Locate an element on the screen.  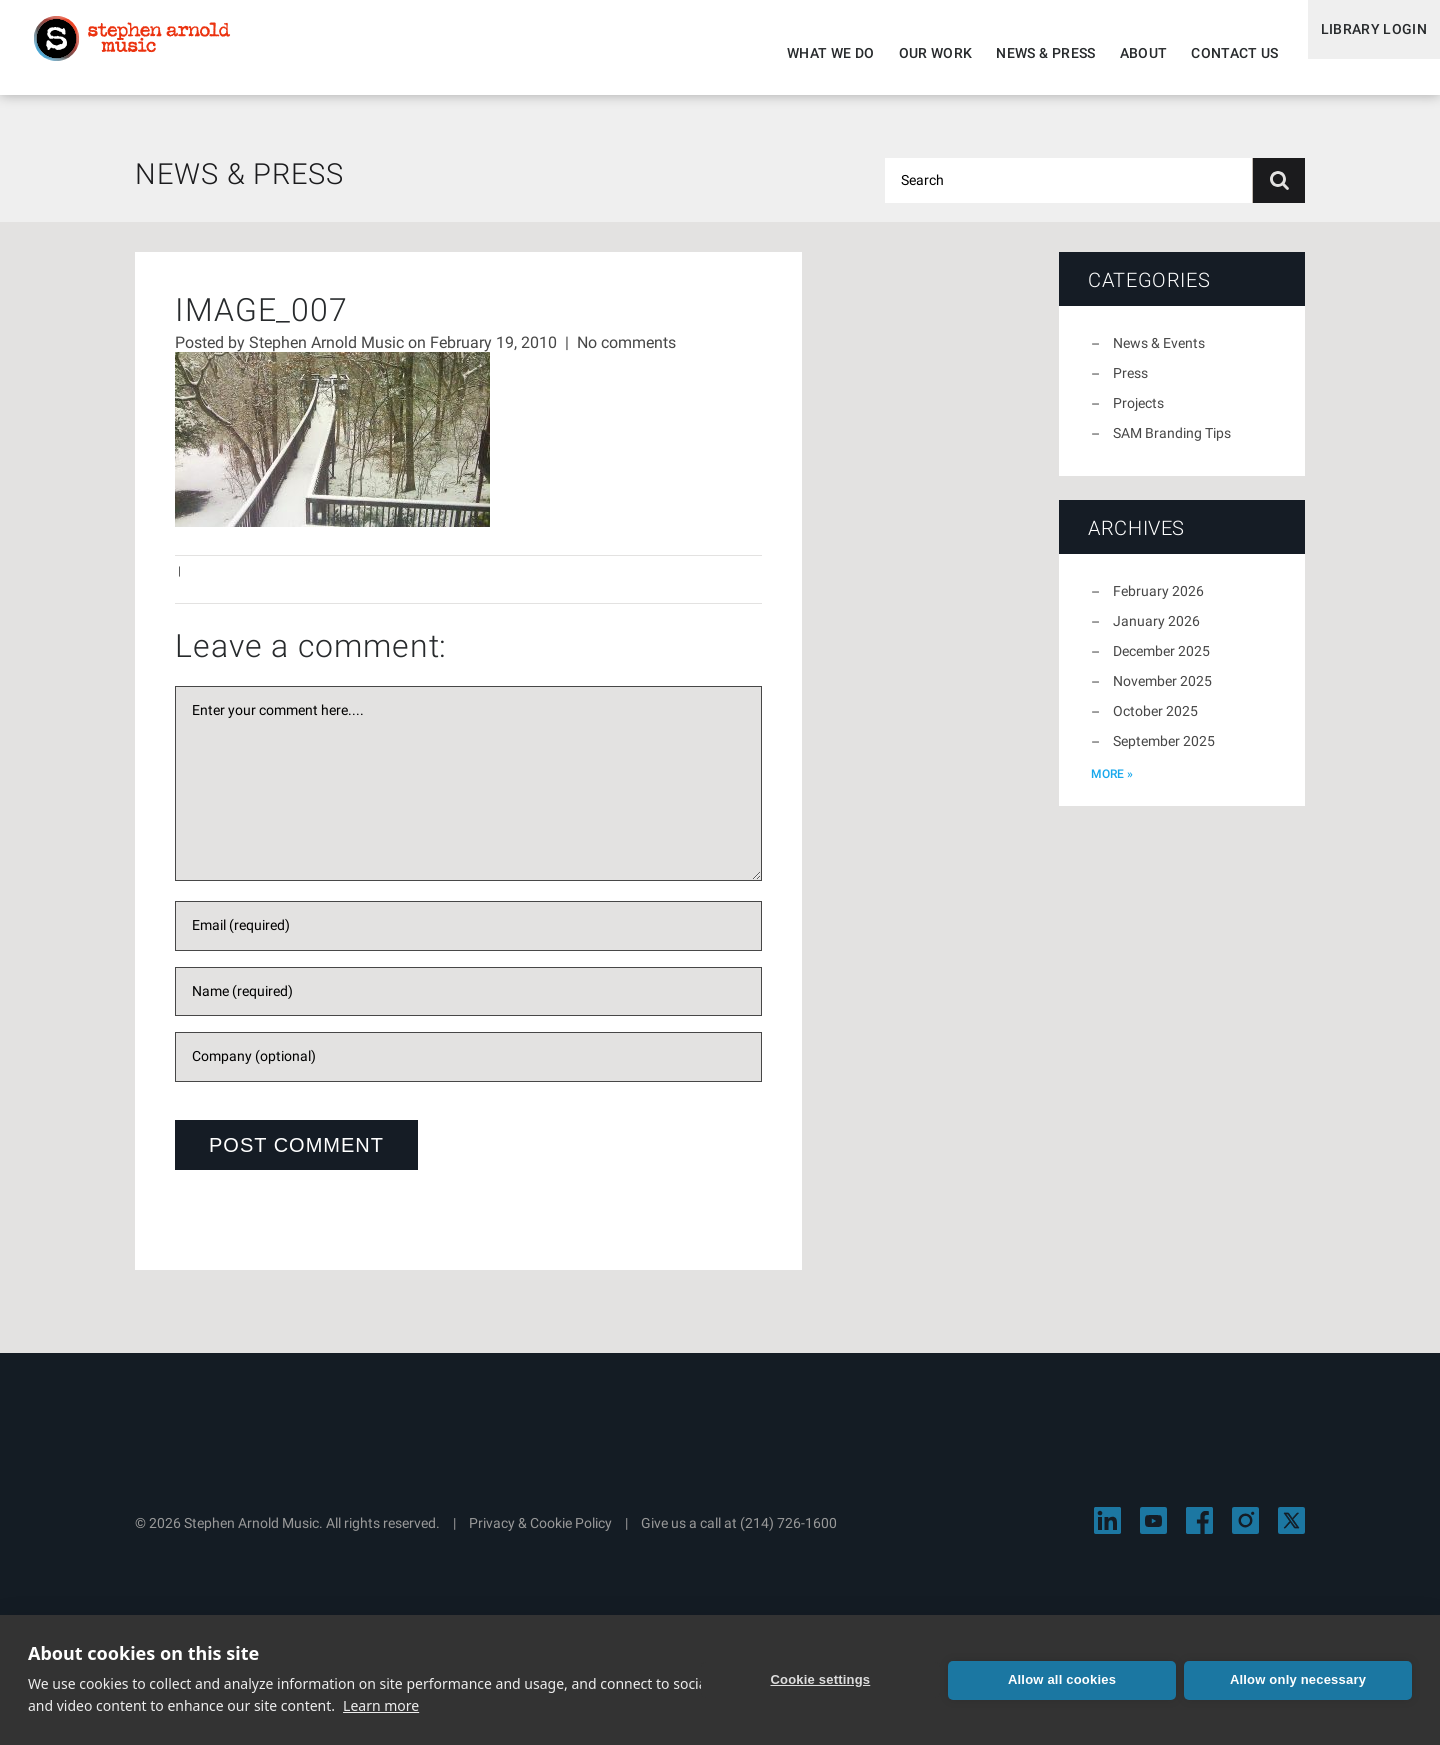
[Visit Stephen Arnold Music on Facebook] is located at coordinates (1199, 1532).